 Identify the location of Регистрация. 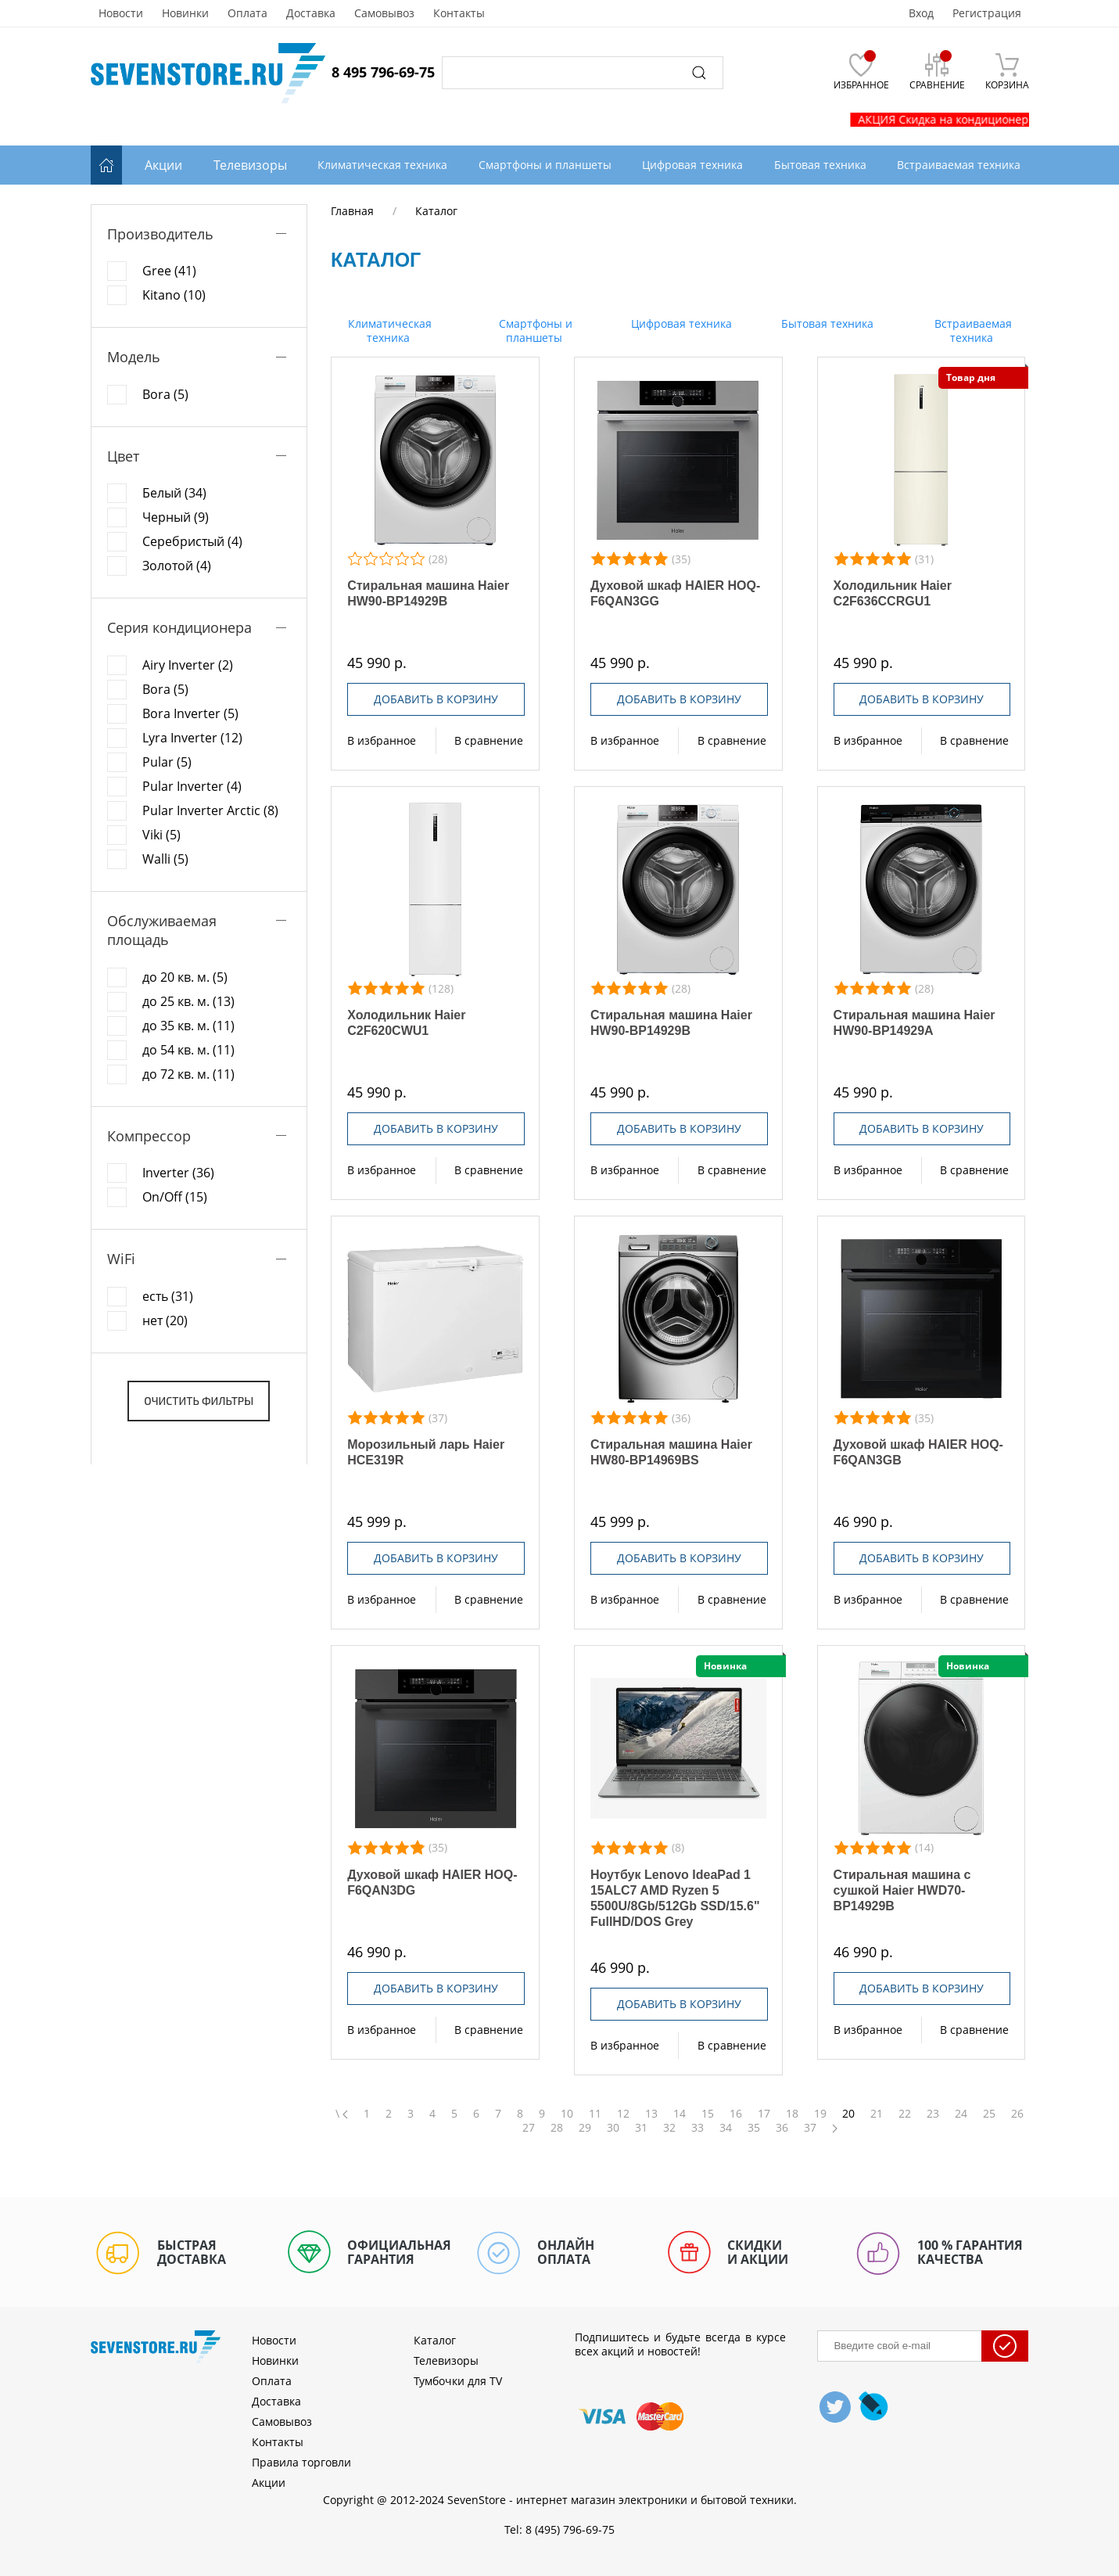
(986, 13).